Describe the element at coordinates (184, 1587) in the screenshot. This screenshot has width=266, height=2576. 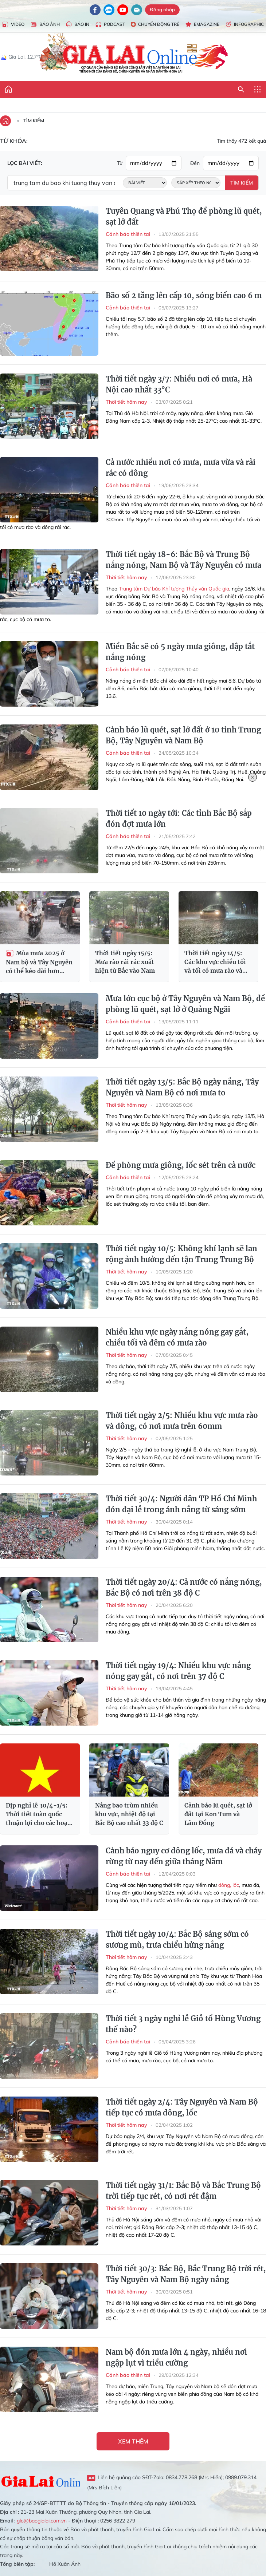
I see `Thời tiết ngày 20/4: Cả nước có nắng nóng, Bắc Bộ có nơi trên 38 độ C` at that location.